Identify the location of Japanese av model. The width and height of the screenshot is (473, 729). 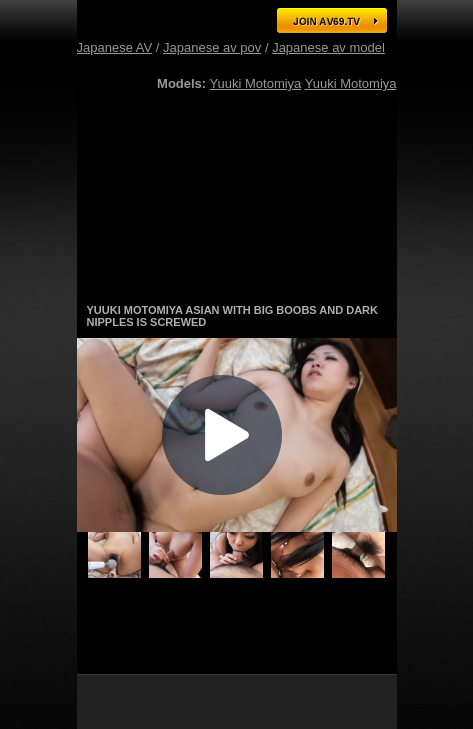
(328, 47).